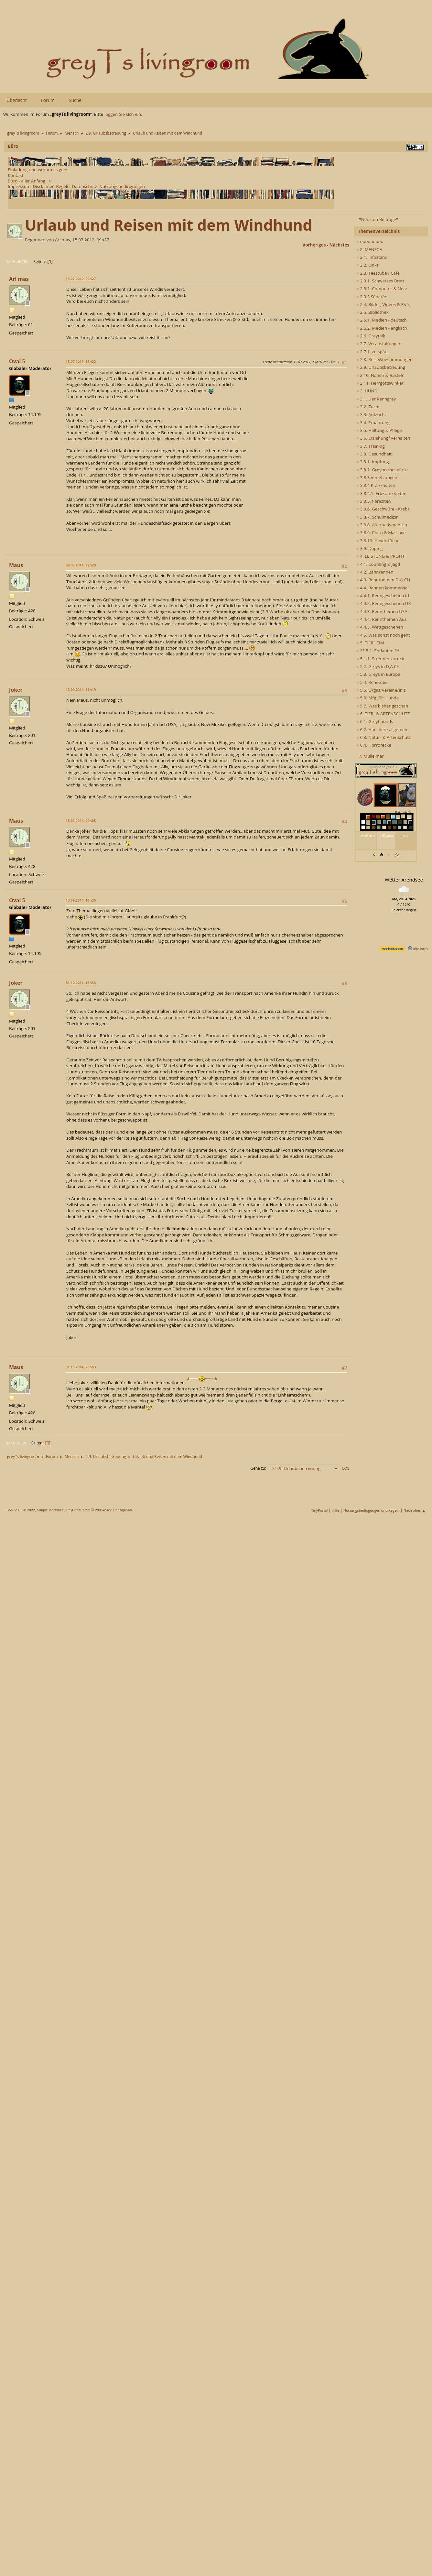 The image size is (432, 2576). Describe the element at coordinates (372, 682) in the screenshot. I see `5.4. Rehomed` at that location.